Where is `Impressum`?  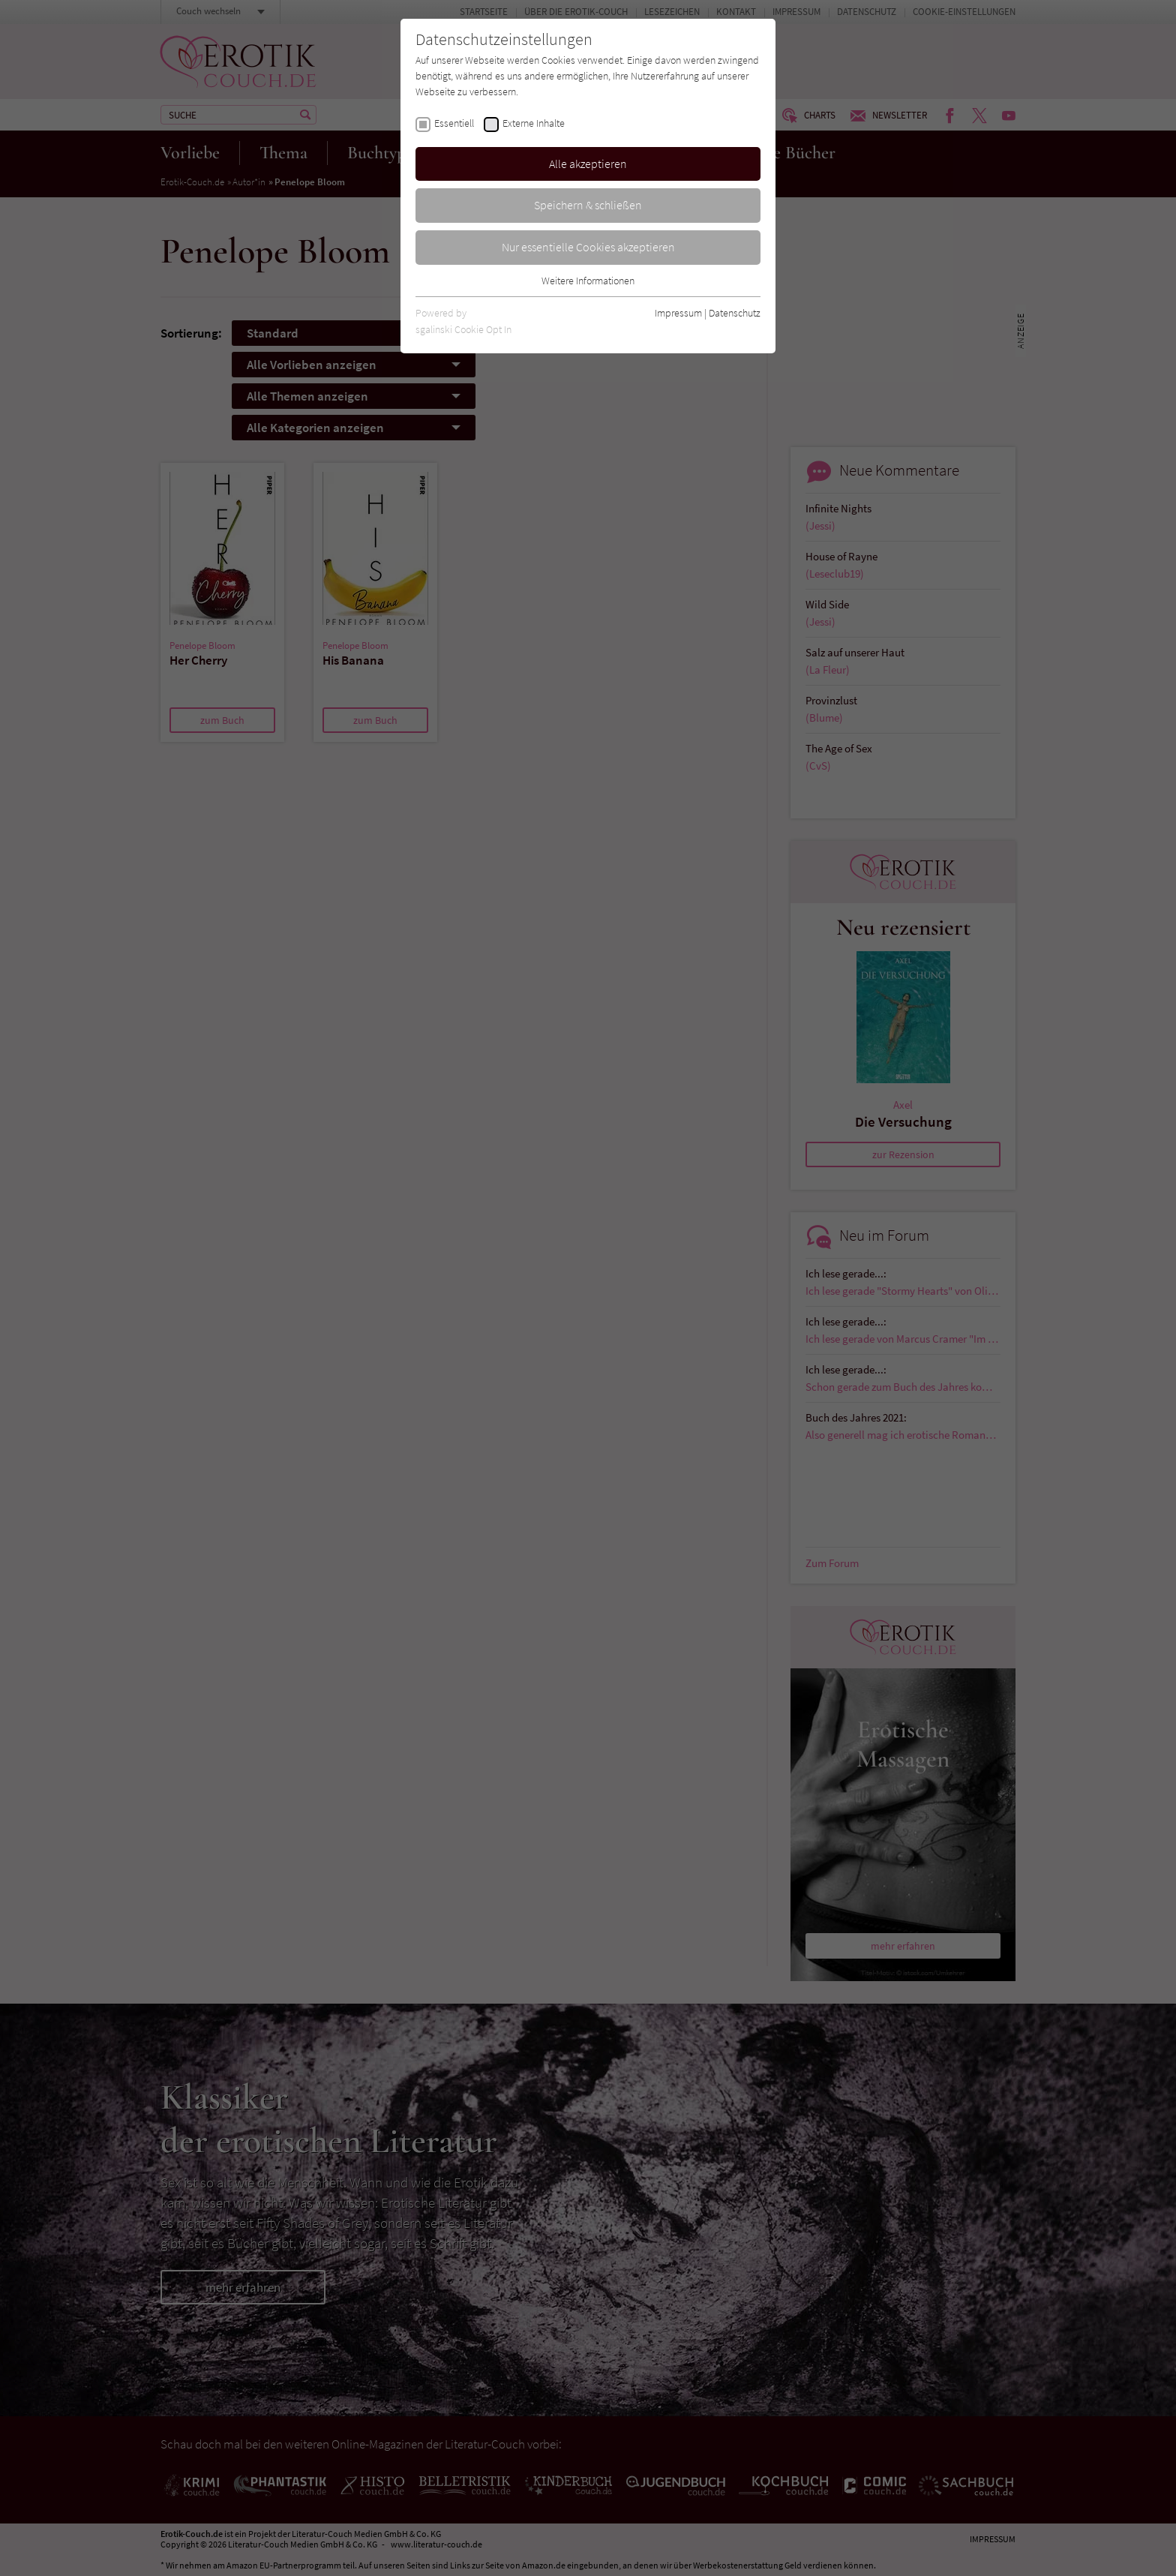 Impressum is located at coordinates (678, 313).